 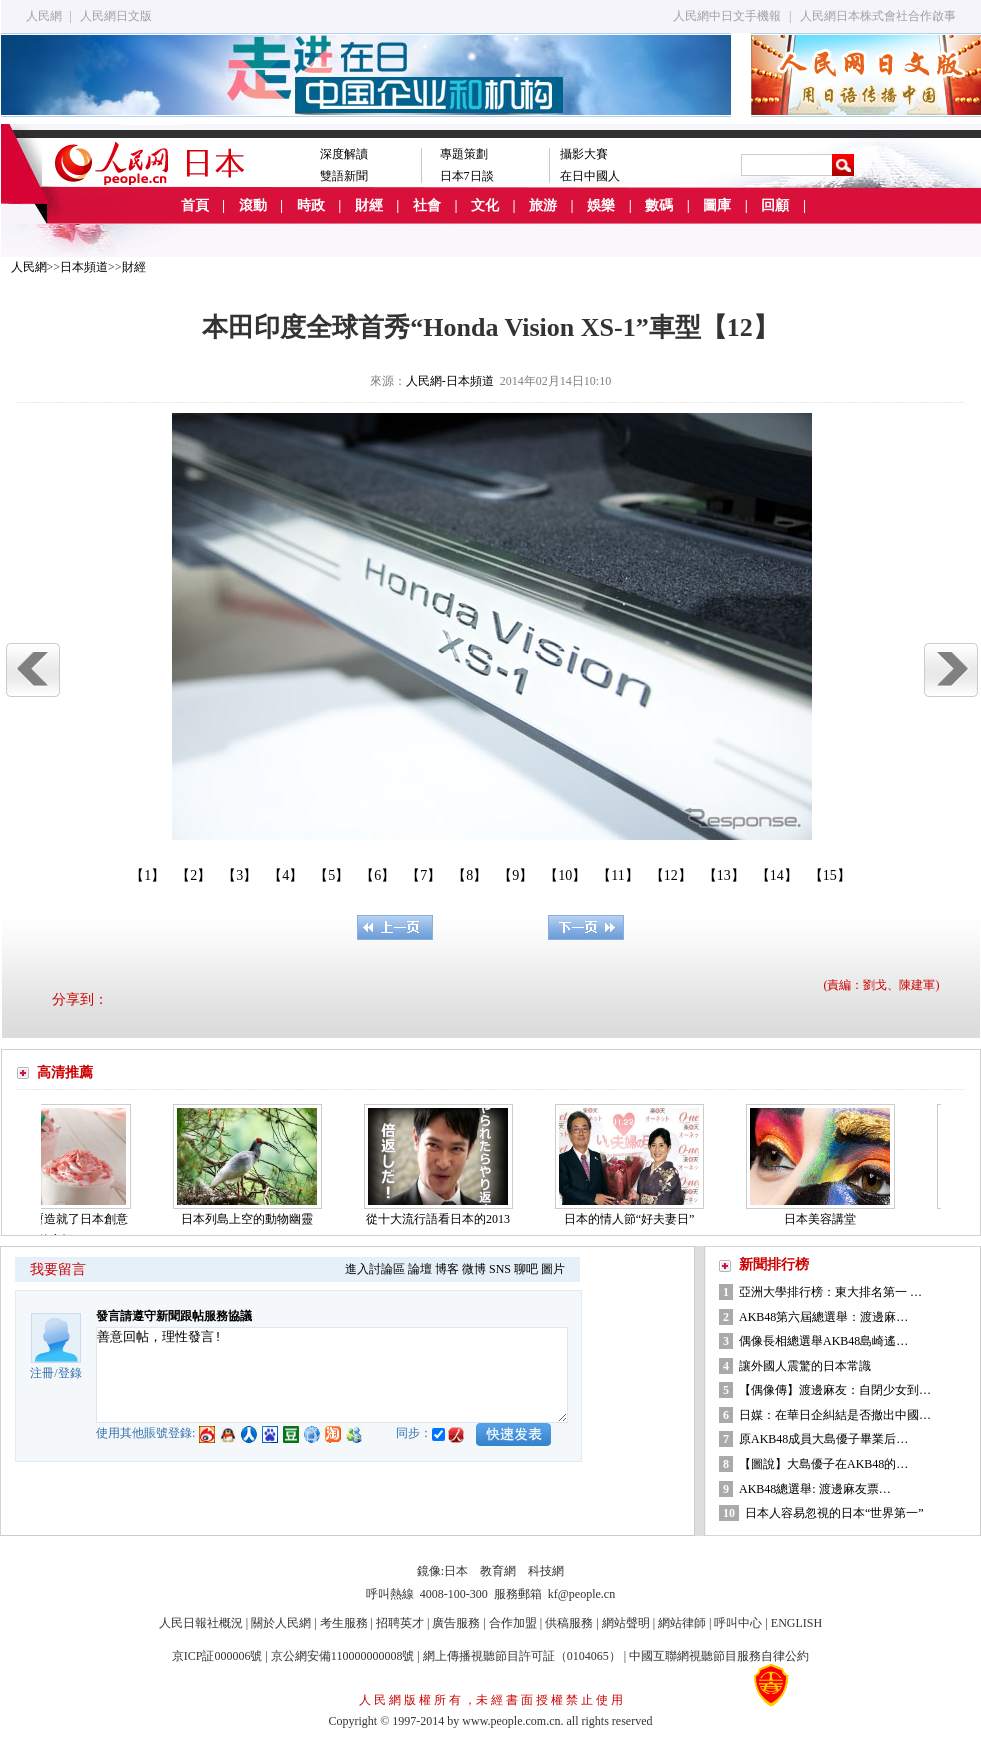 What do you see at coordinates (420, 1269) in the screenshot?
I see `論壇` at bounding box center [420, 1269].